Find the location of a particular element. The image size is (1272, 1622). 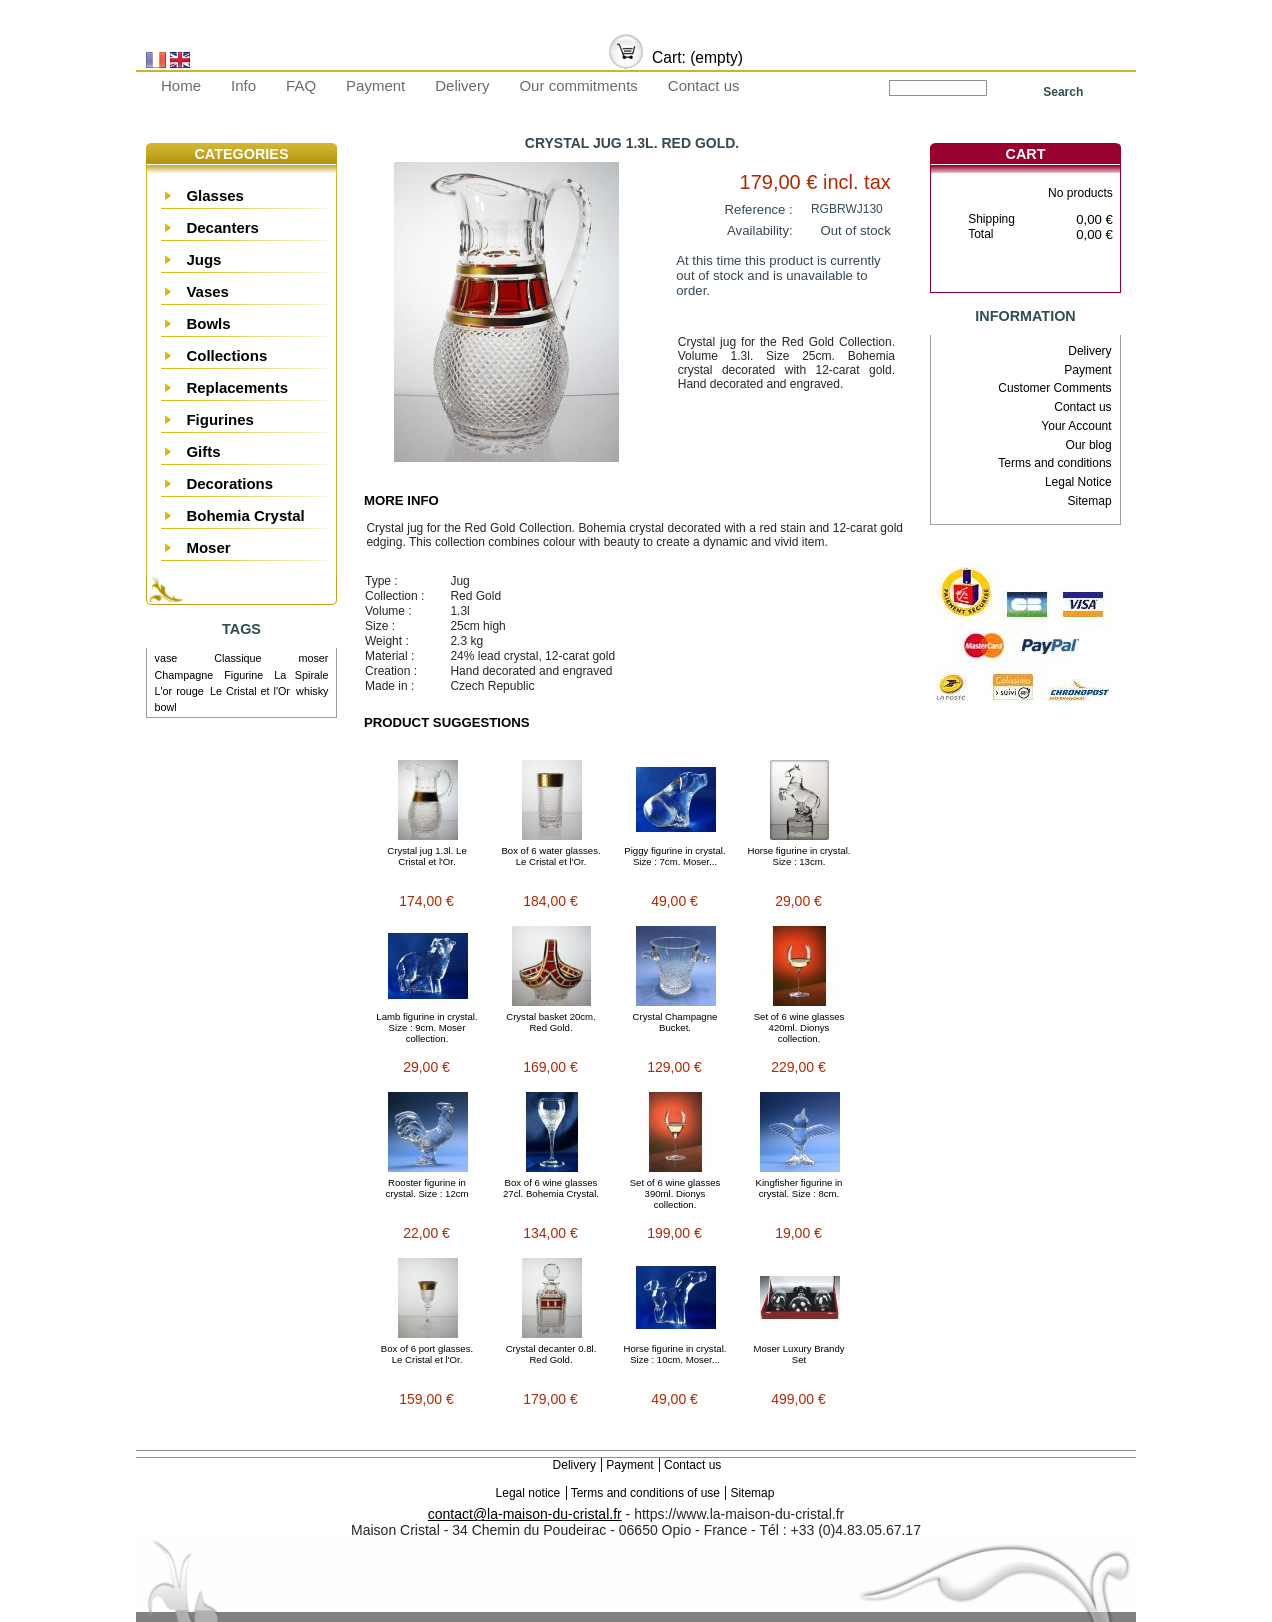

Crystal jug 1.3l. Le Cristal et l'Or. is located at coordinates (426, 856).